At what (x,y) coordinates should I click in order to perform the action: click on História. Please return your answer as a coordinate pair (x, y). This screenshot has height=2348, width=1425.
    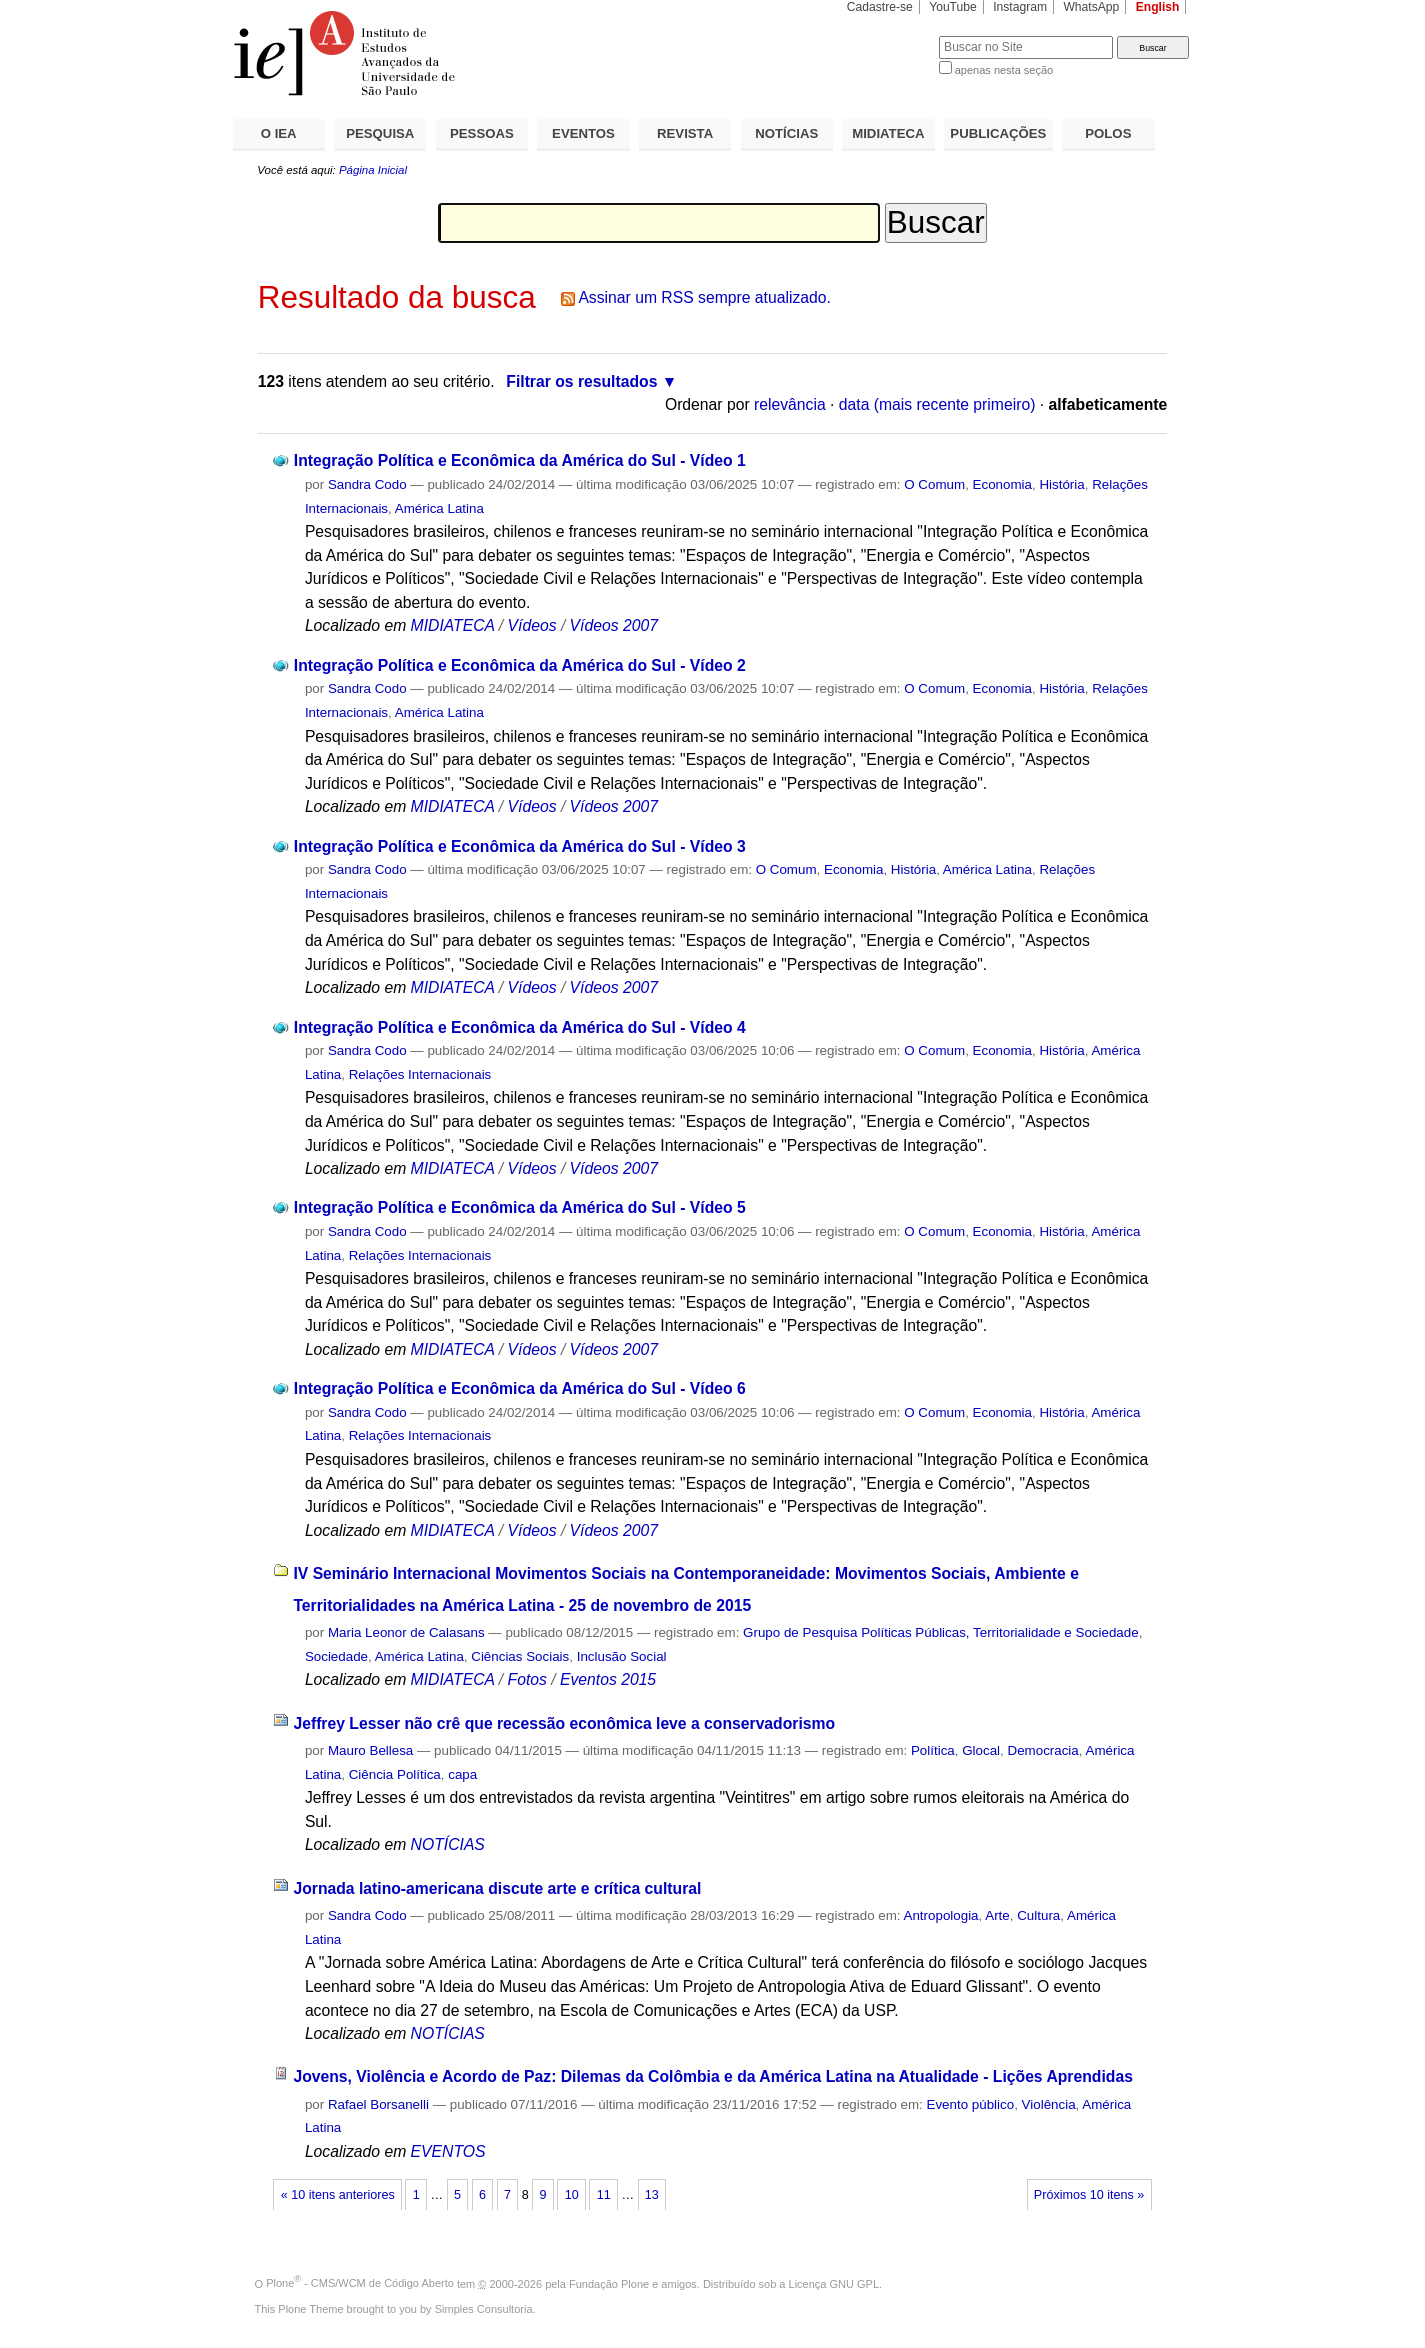
    Looking at the image, I should click on (1061, 484).